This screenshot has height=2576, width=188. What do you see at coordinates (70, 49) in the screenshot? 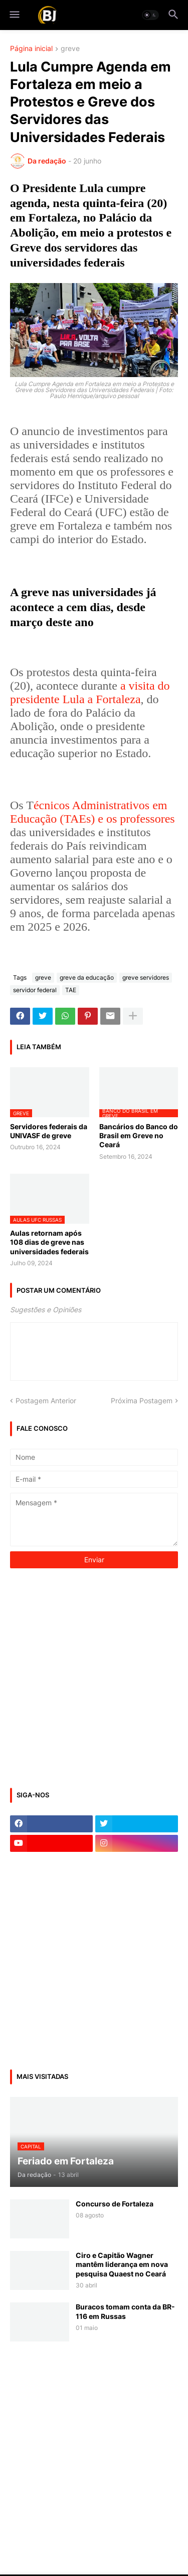
I see `greve` at bounding box center [70, 49].